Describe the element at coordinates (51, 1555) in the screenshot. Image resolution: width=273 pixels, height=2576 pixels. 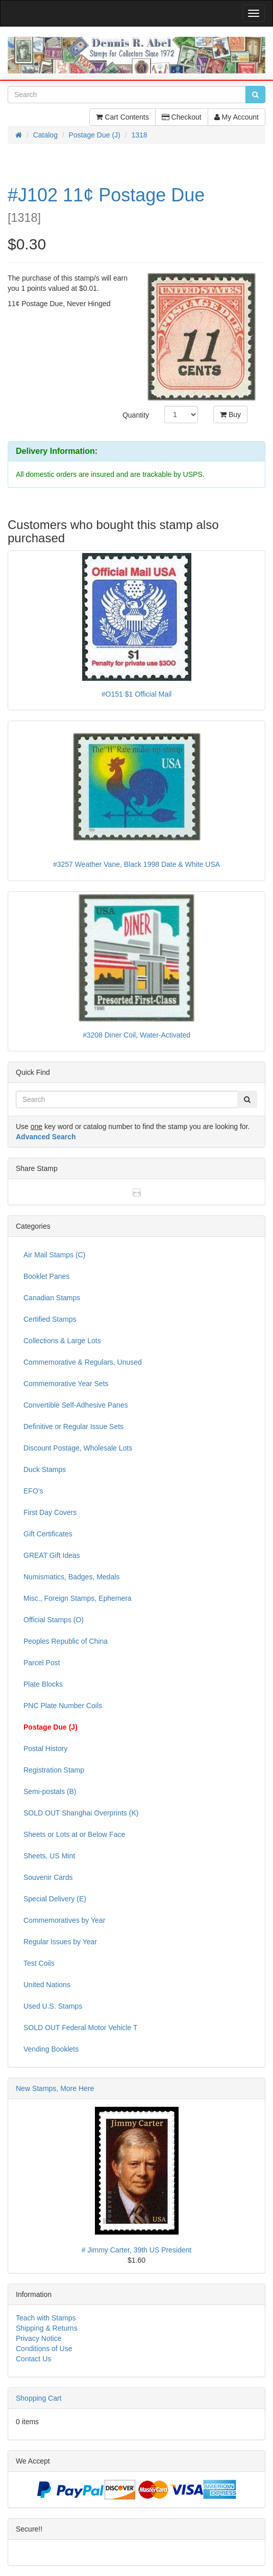
I see `GREAT Gift Ideas` at that location.